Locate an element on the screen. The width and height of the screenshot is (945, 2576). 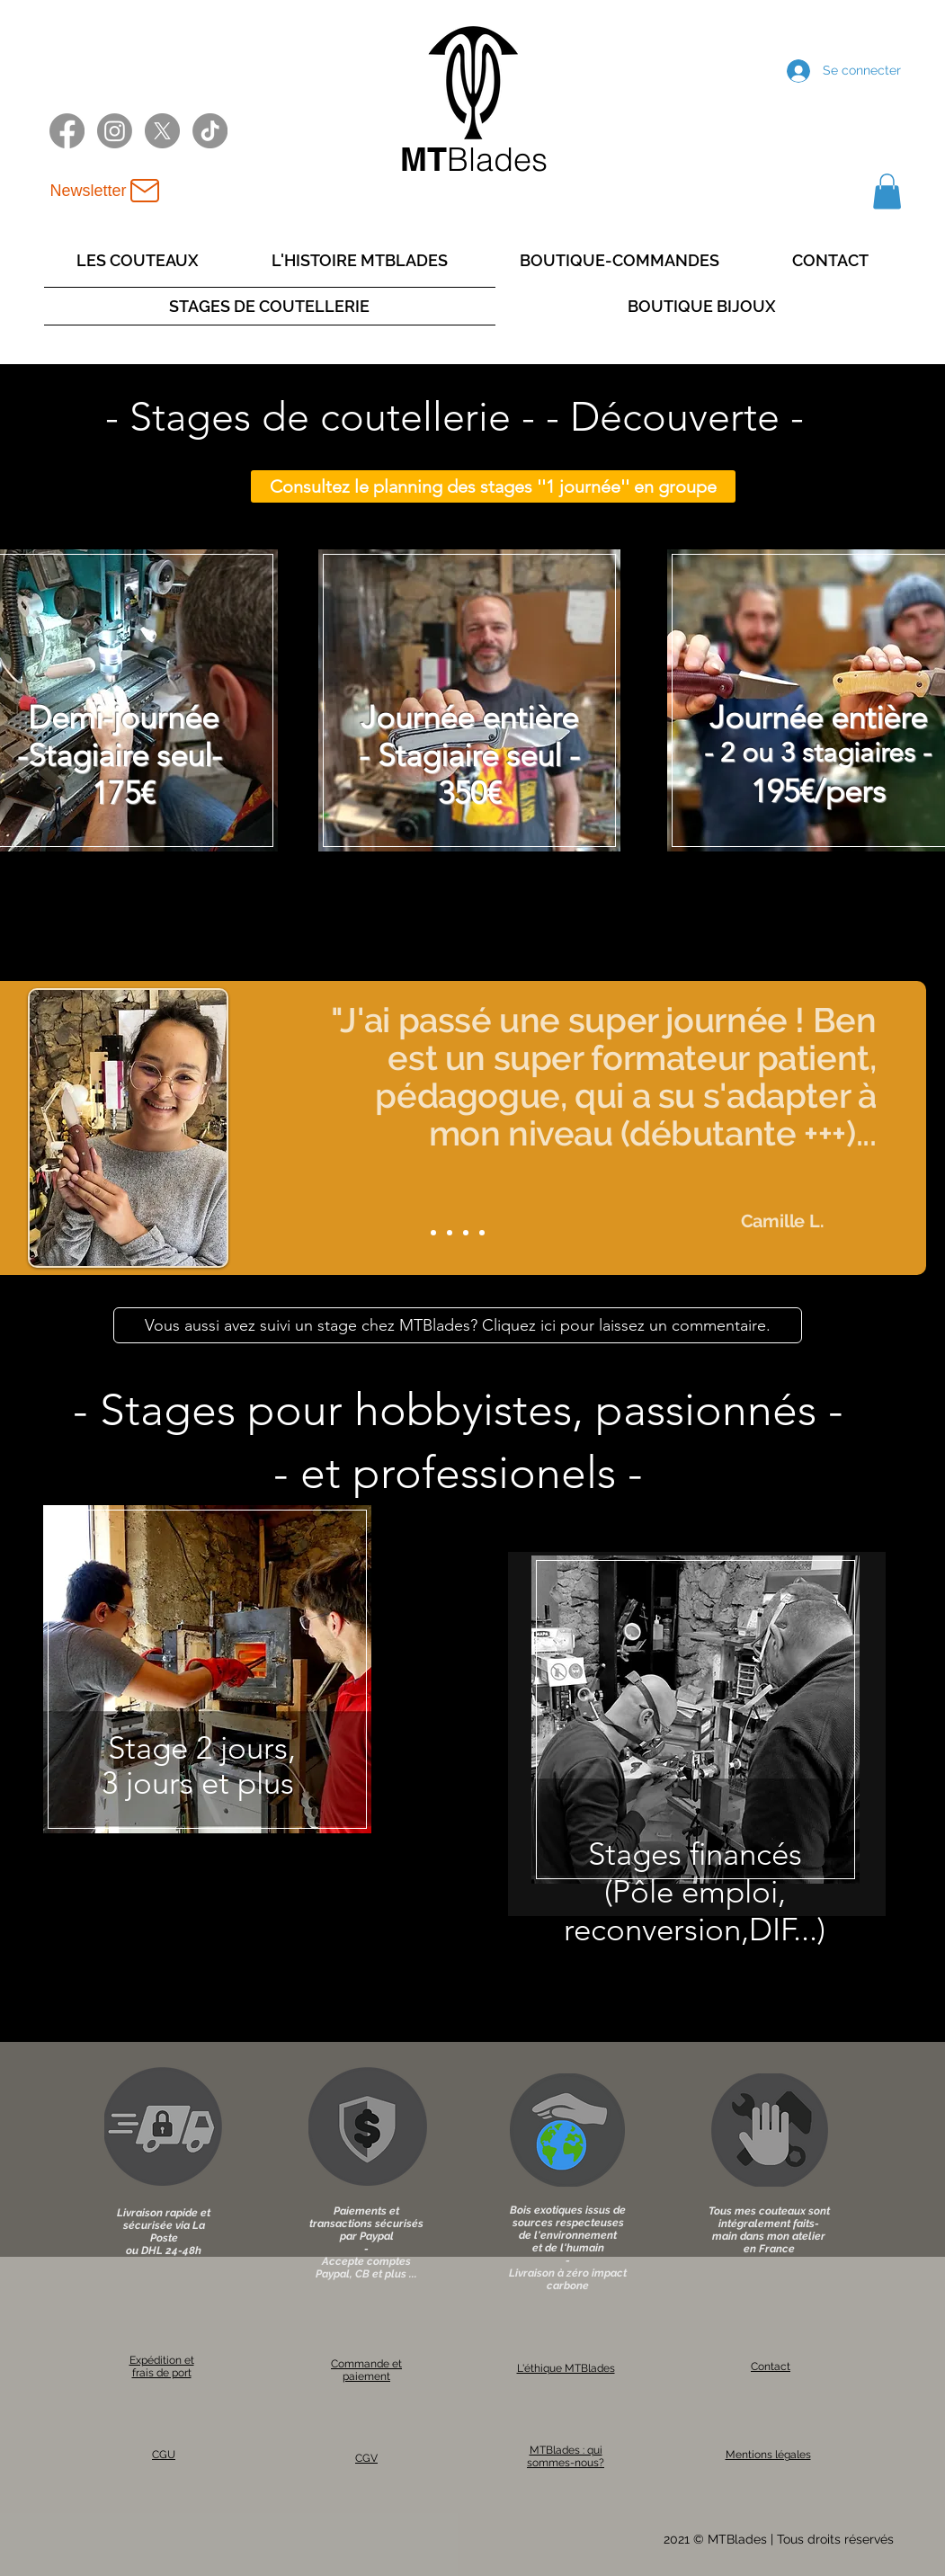
[Vous aussi avez suivi un stage chez MTBlades? Cliquez ici pour laissez un commentaire.] is located at coordinates (457, 1325).